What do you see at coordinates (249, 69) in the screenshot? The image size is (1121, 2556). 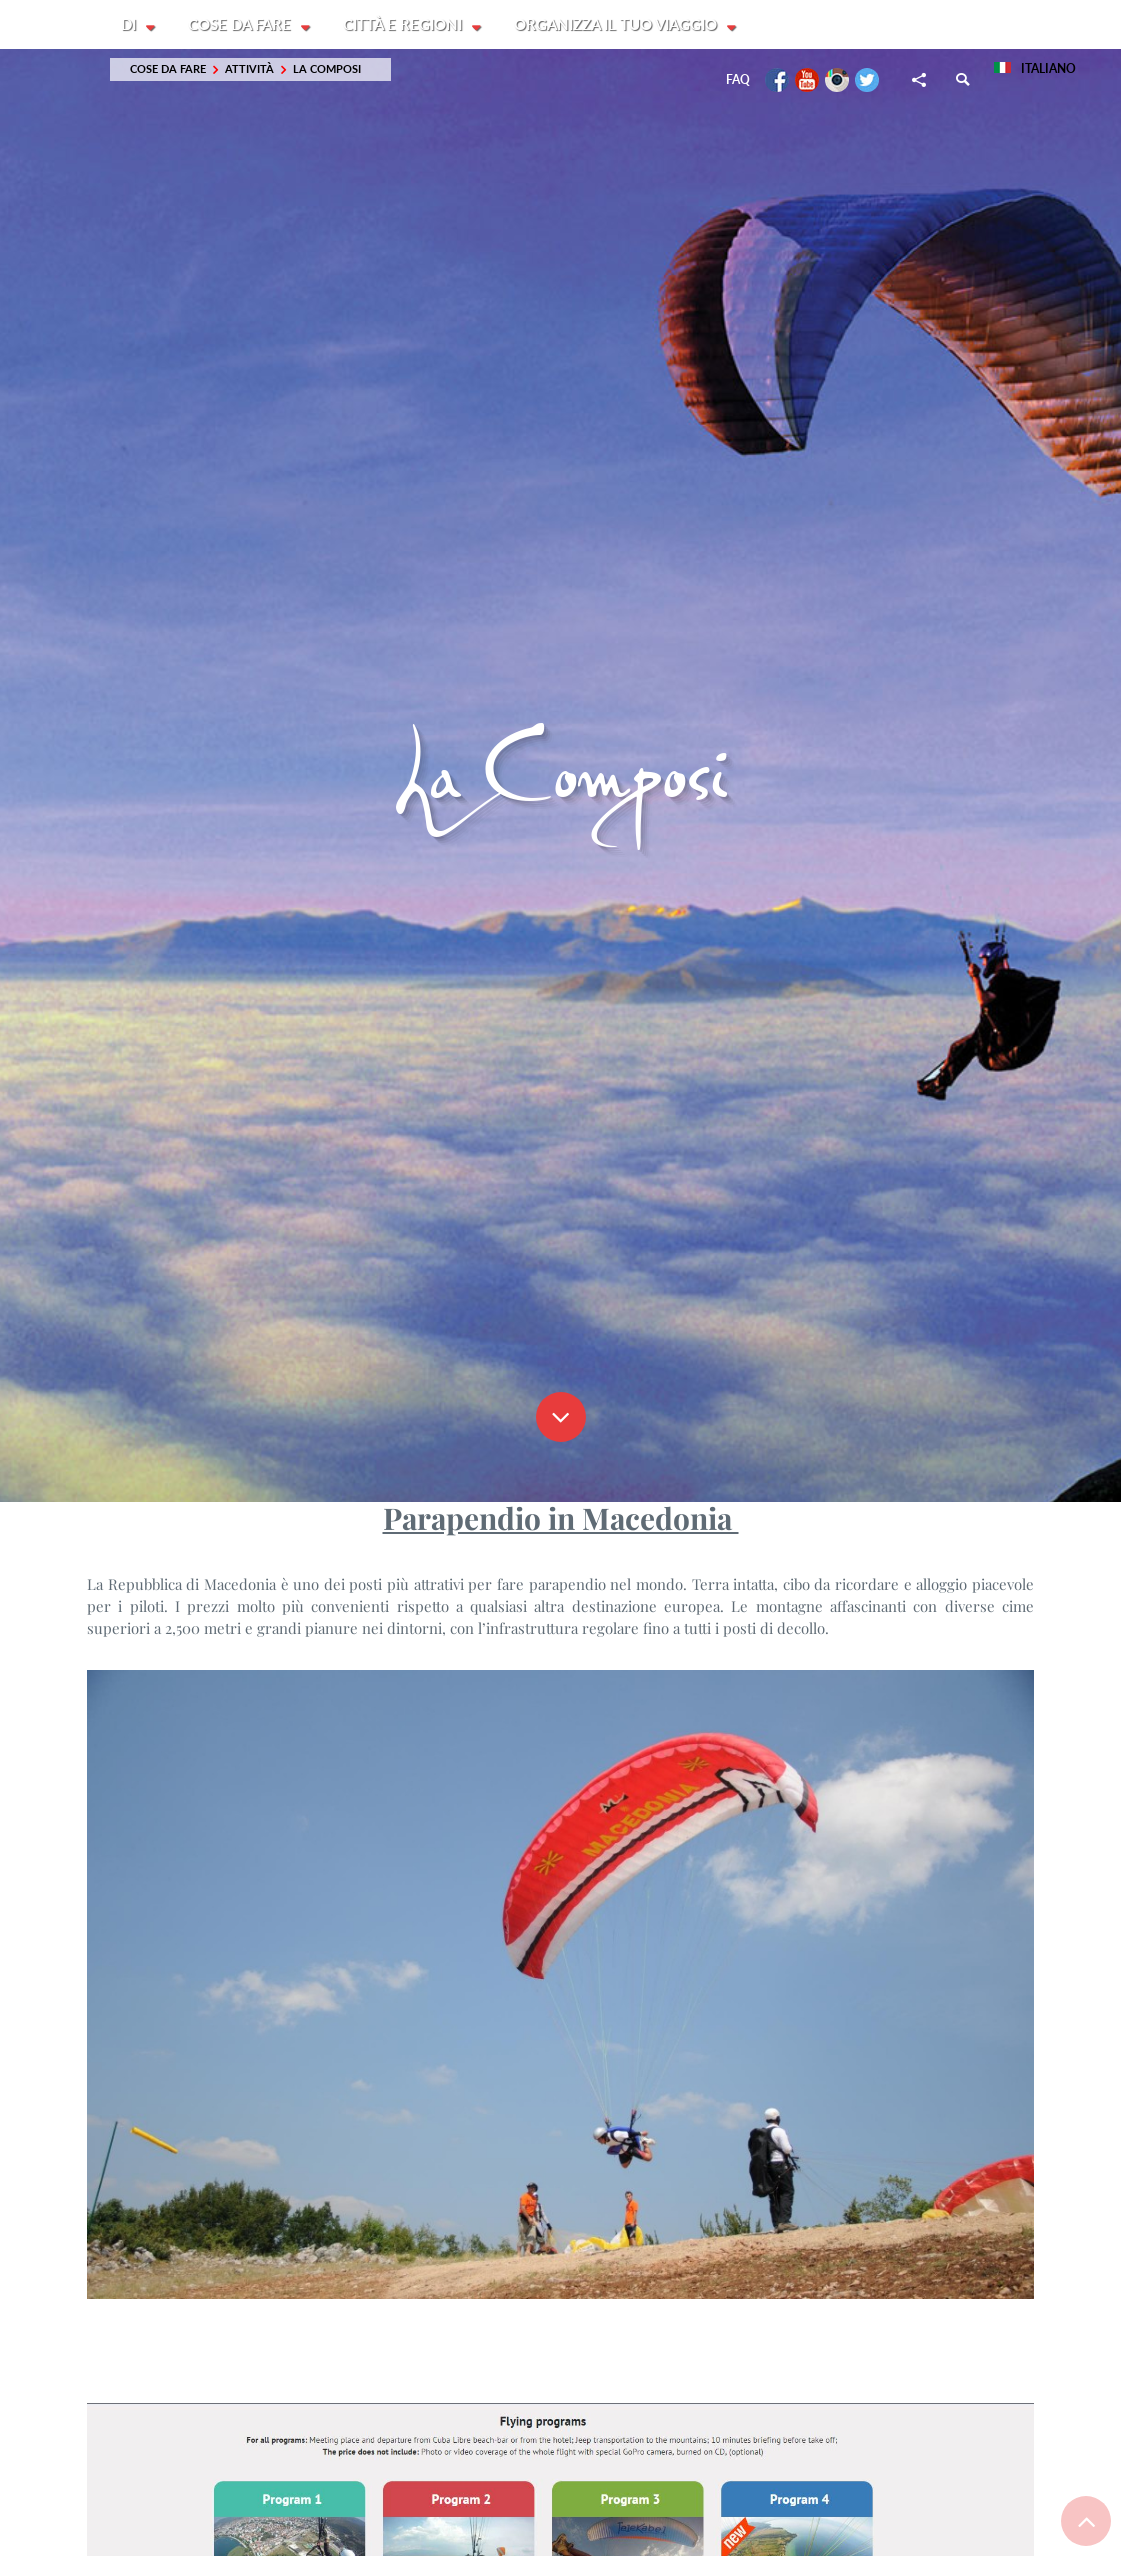 I see `Attività` at bounding box center [249, 69].